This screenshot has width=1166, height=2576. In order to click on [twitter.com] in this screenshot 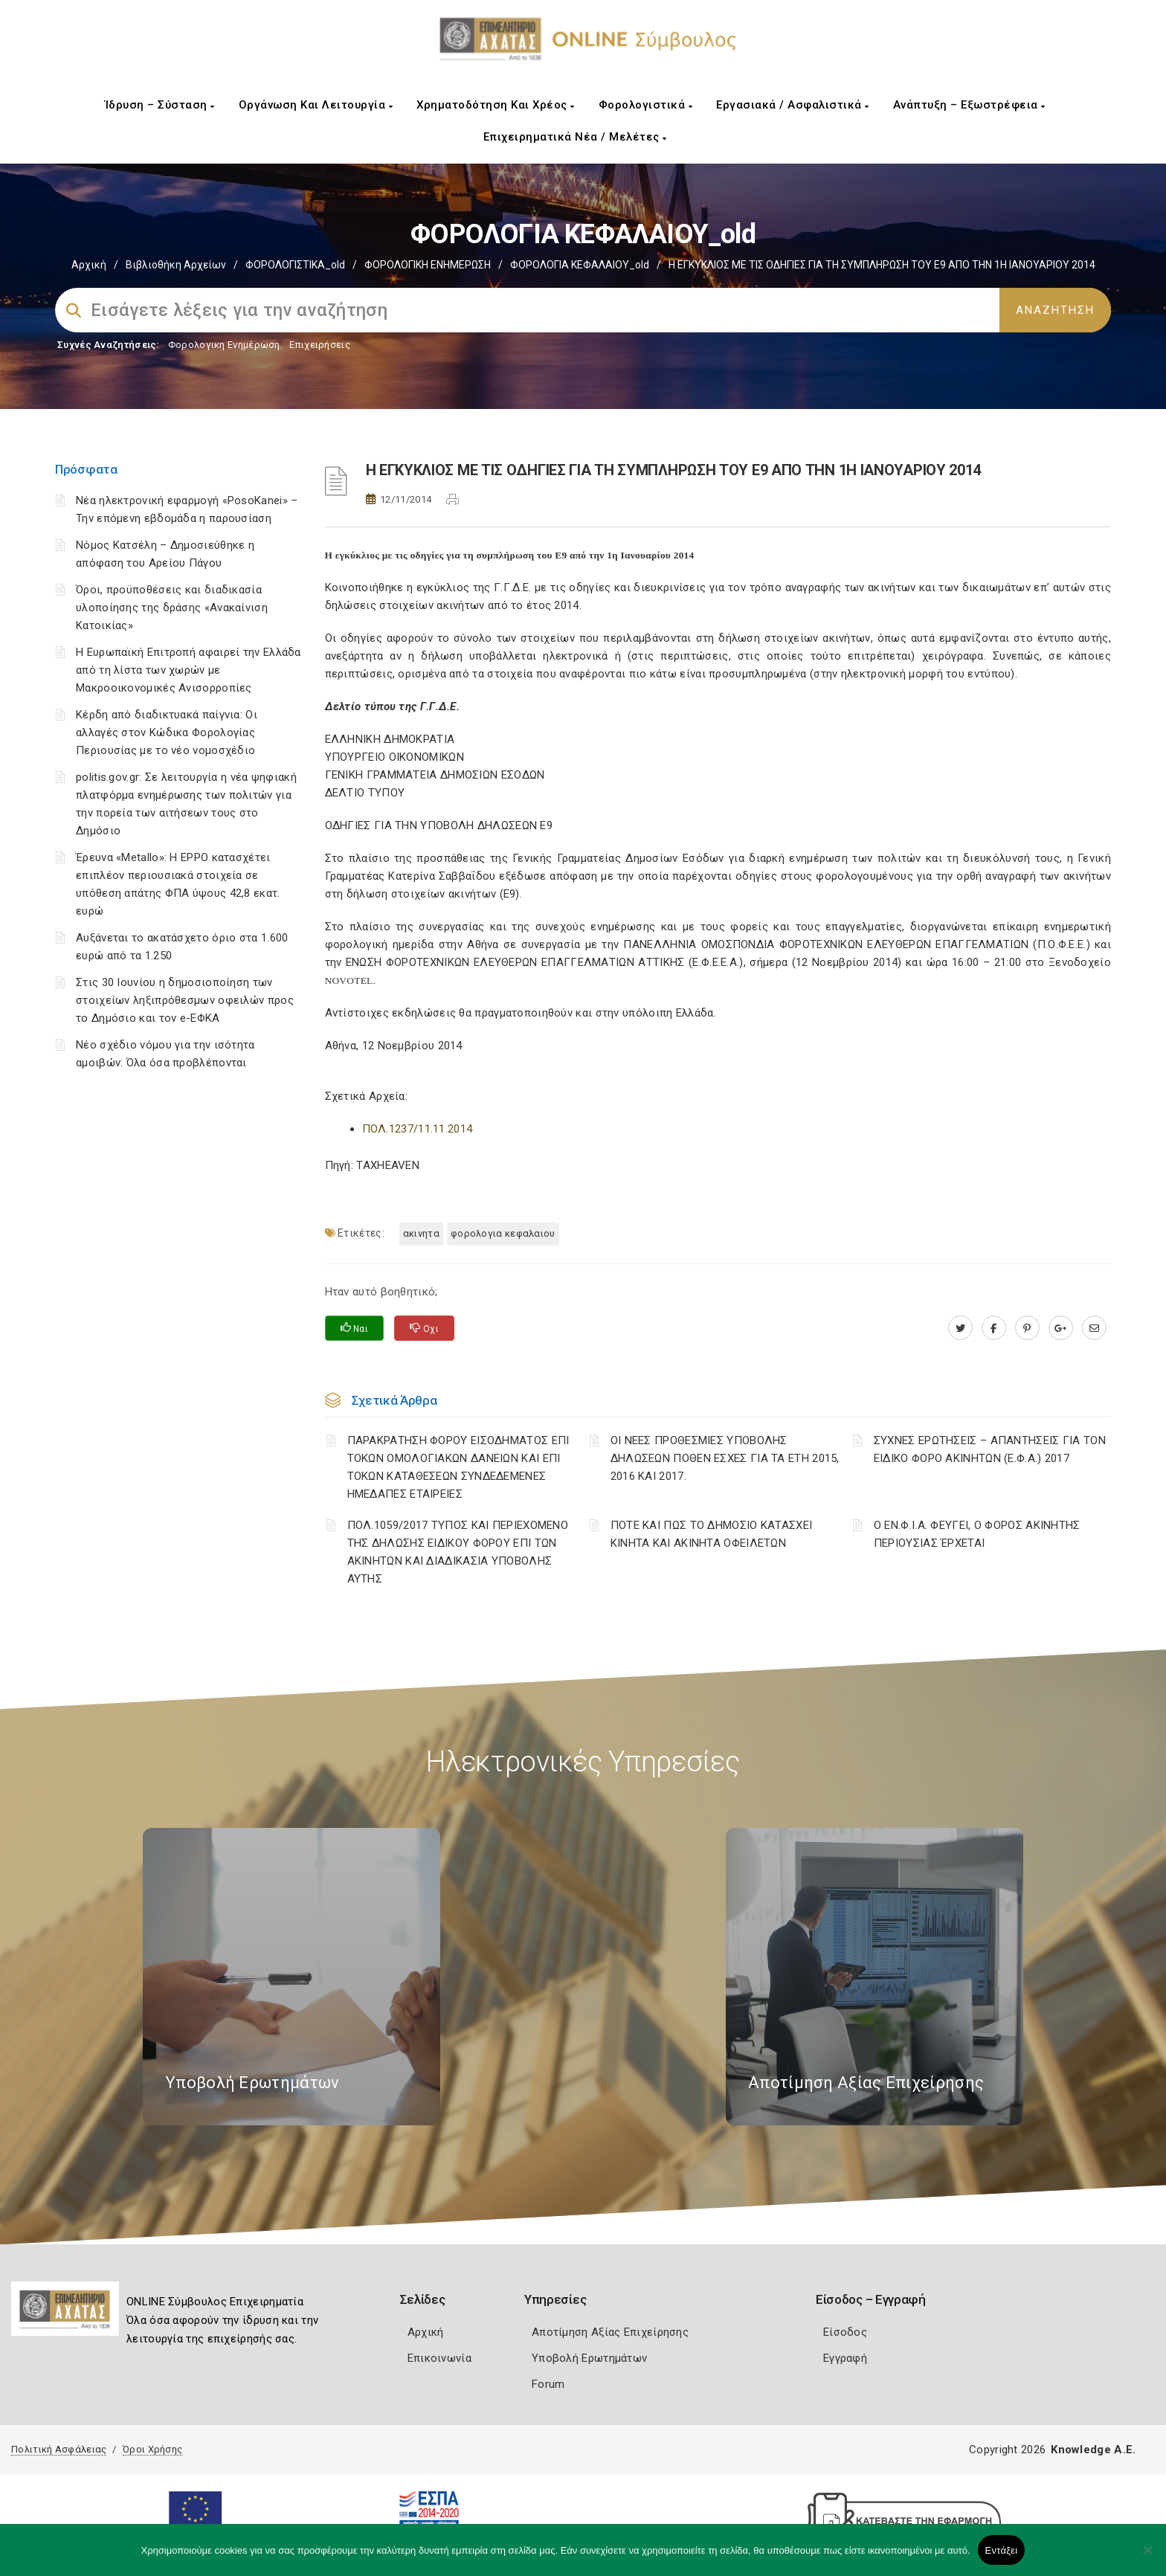, I will do `click(960, 1328)`.